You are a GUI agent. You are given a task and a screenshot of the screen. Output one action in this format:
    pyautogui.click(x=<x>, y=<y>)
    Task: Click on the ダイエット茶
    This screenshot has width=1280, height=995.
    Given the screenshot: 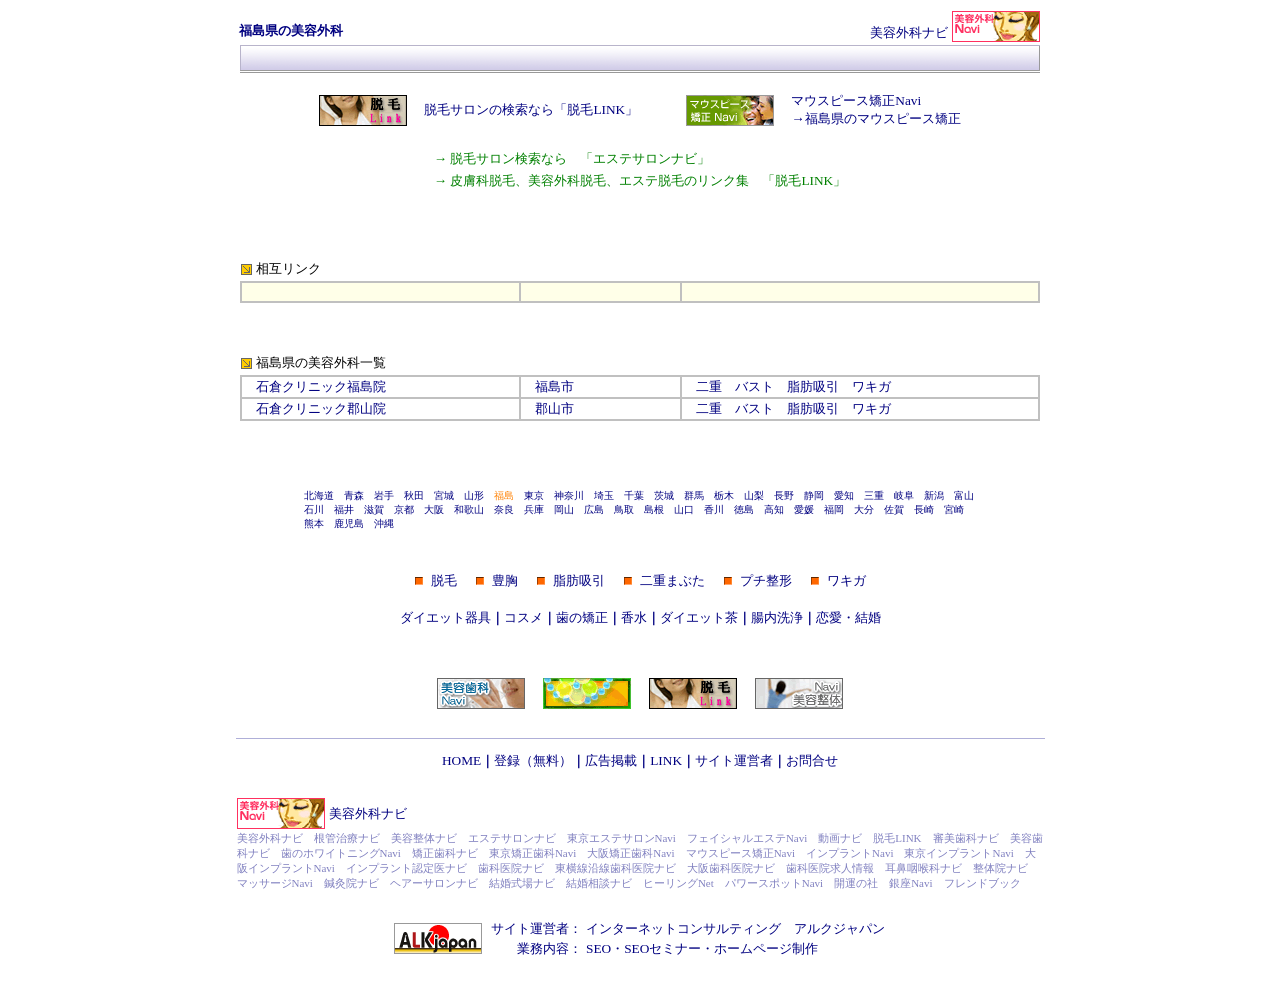 What is the action you would take?
    pyautogui.click(x=699, y=617)
    